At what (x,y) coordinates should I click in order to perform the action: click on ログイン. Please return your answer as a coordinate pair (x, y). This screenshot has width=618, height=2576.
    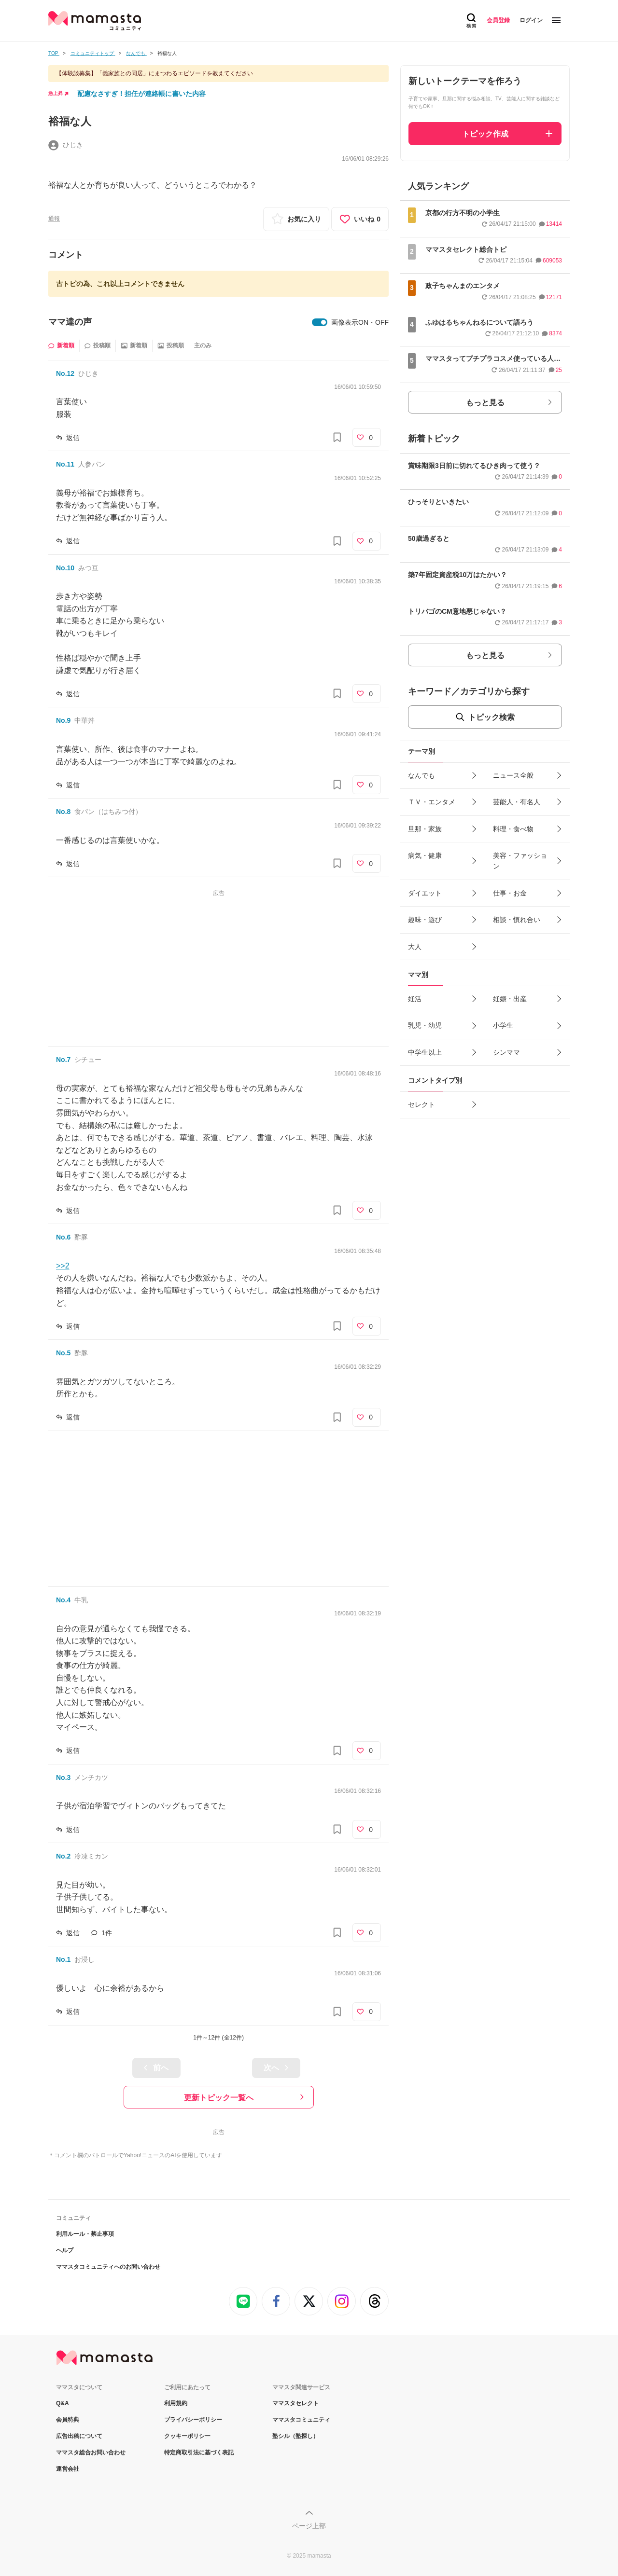
    Looking at the image, I should click on (531, 20).